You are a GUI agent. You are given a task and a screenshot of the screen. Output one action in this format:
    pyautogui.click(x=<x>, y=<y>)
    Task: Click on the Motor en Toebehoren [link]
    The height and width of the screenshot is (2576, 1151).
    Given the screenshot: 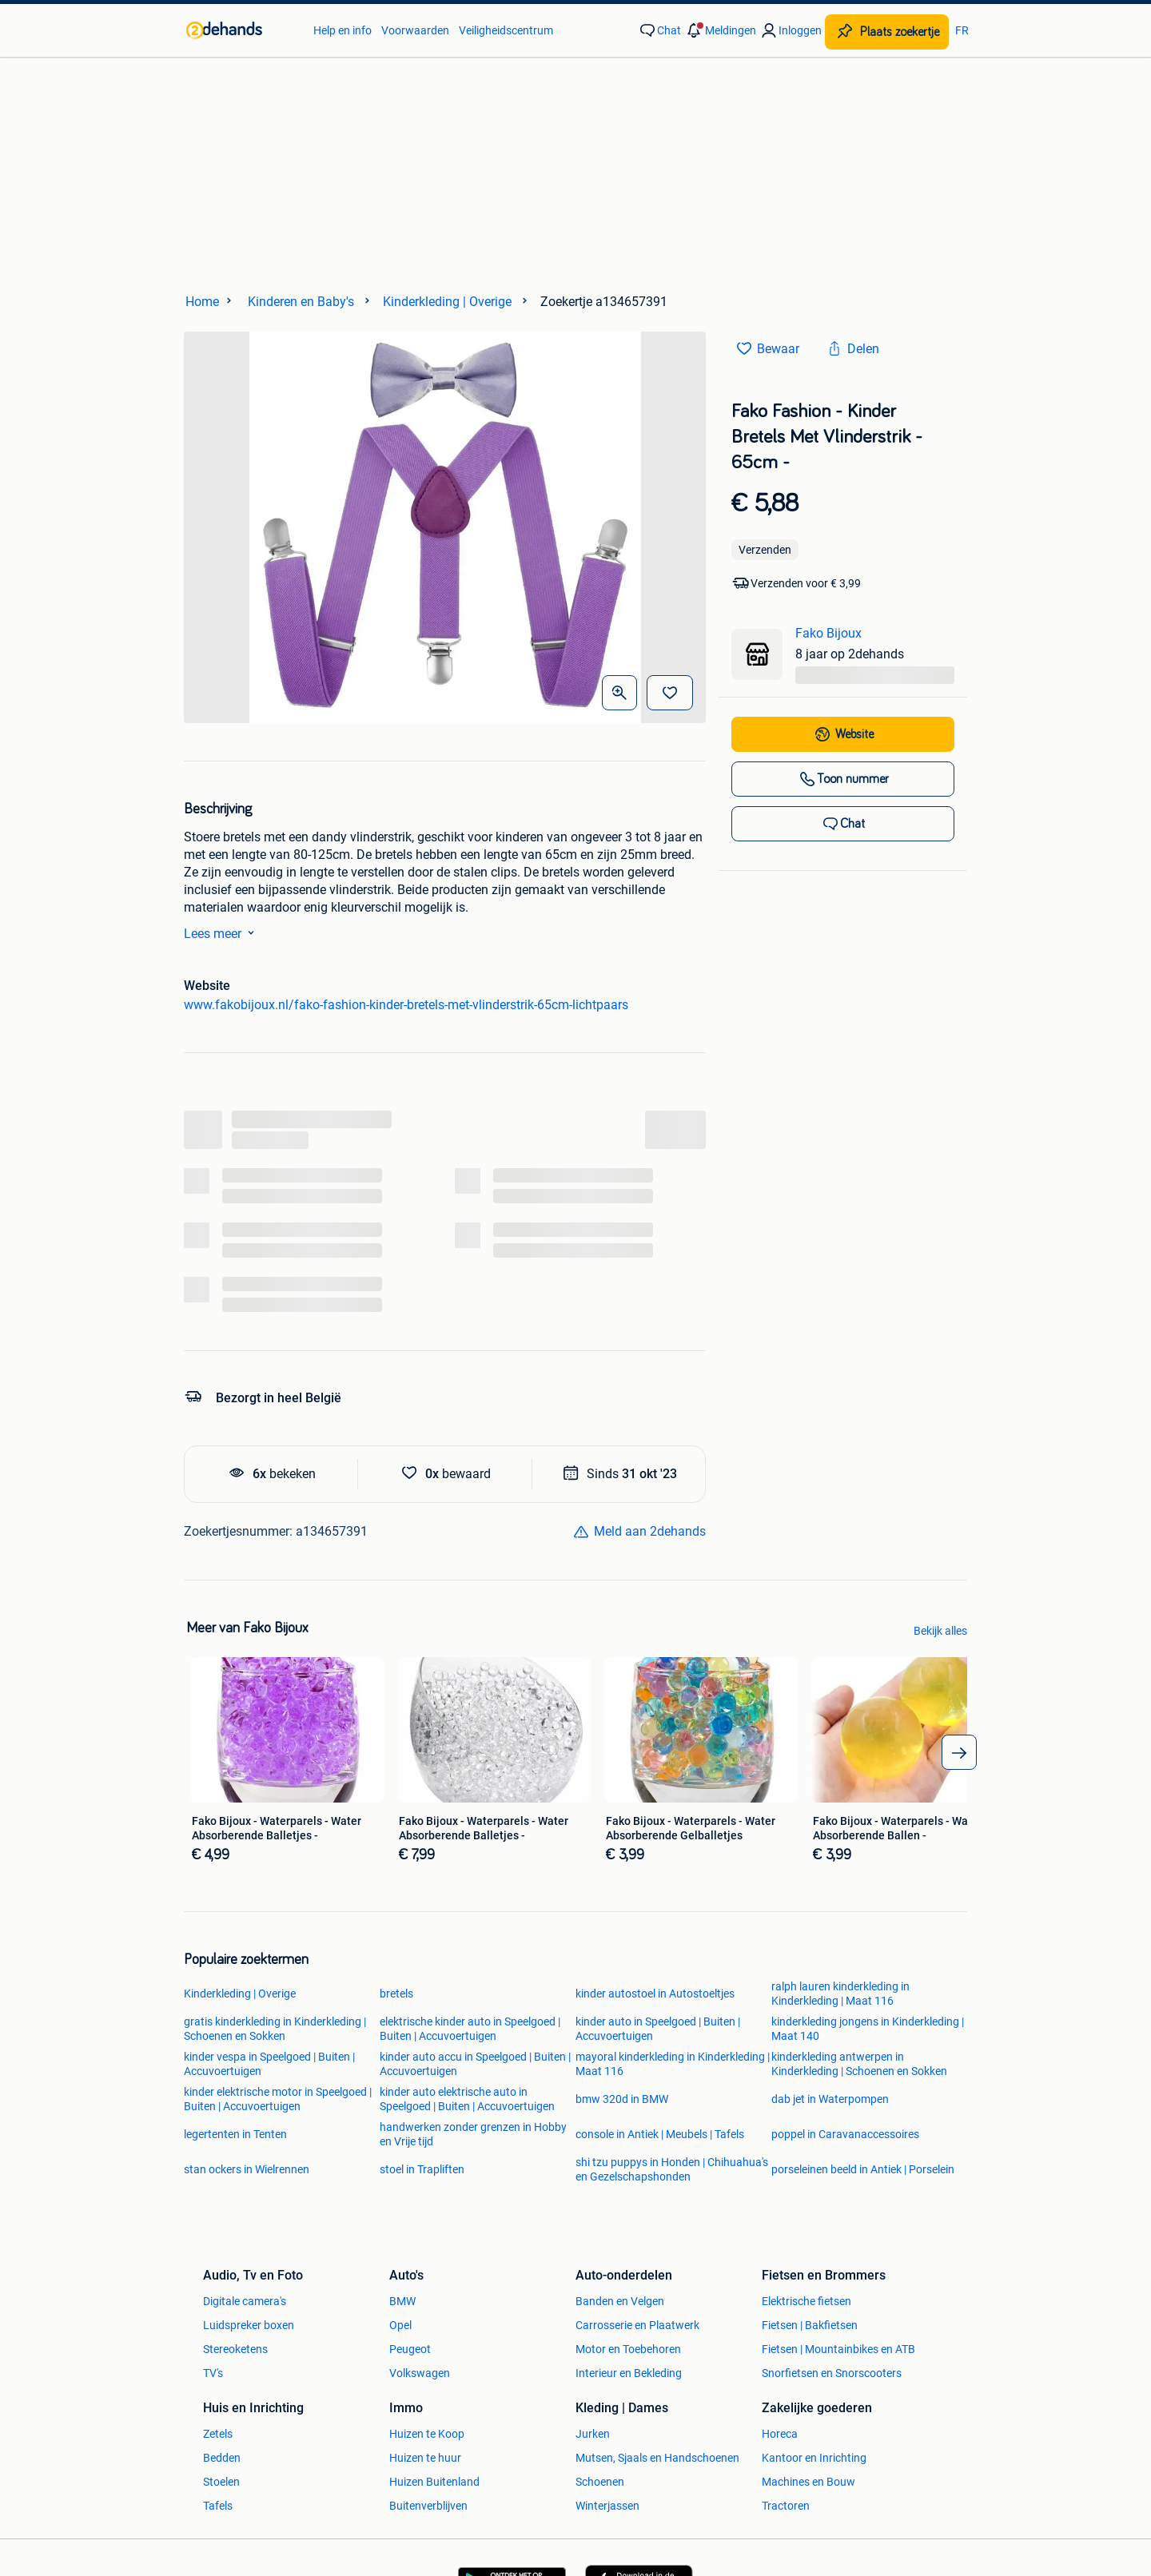 What is the action you would take?
    pyautogui.click(x=628, y=2349)
    